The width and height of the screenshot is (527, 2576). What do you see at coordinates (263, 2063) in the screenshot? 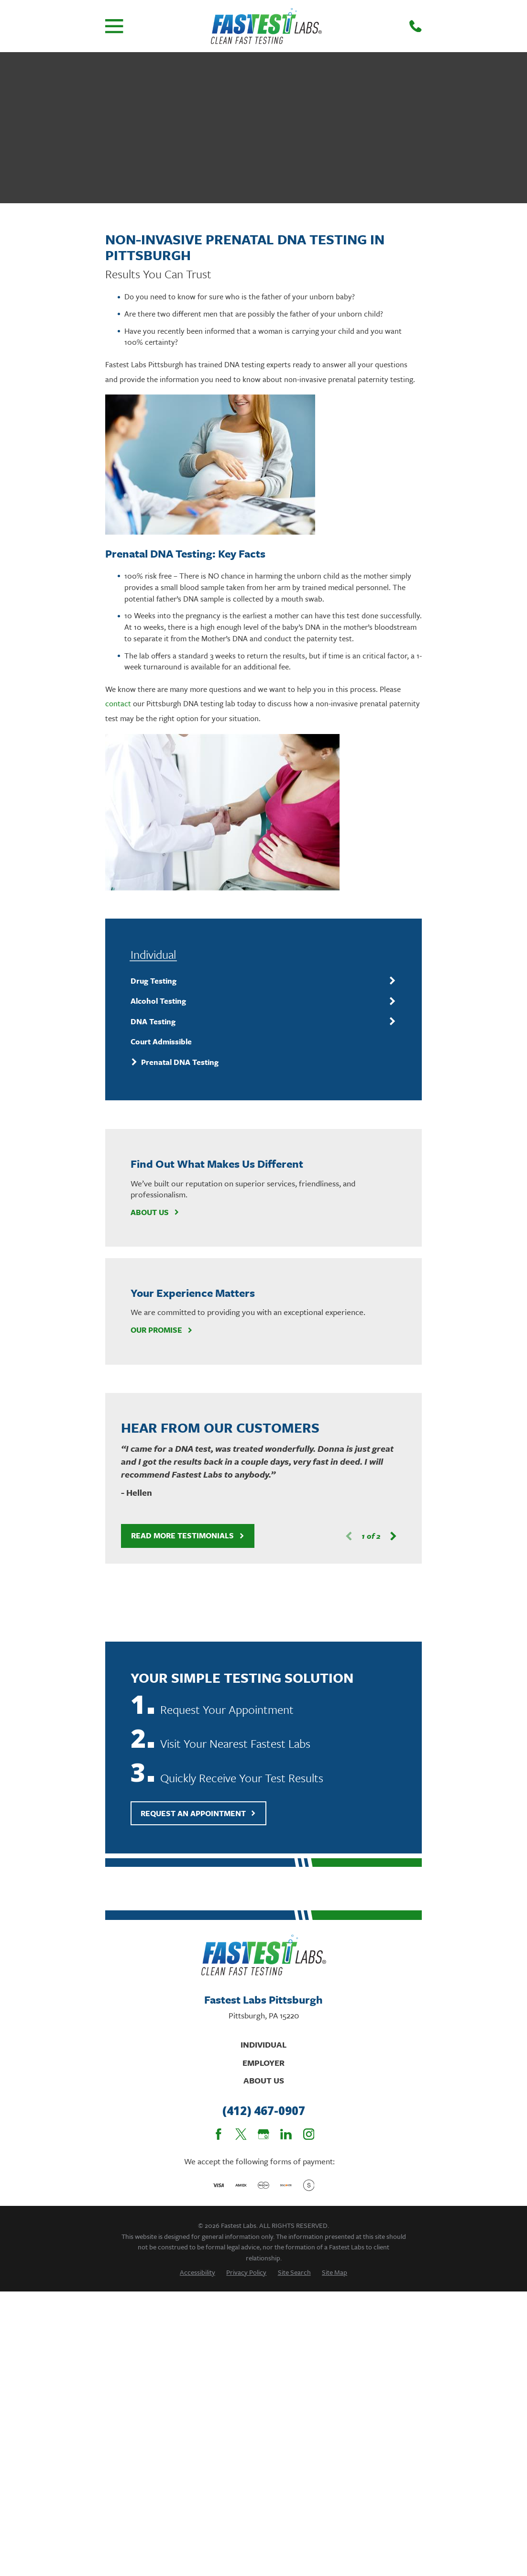
I see `Employer` at bounding box center [263, 2063].